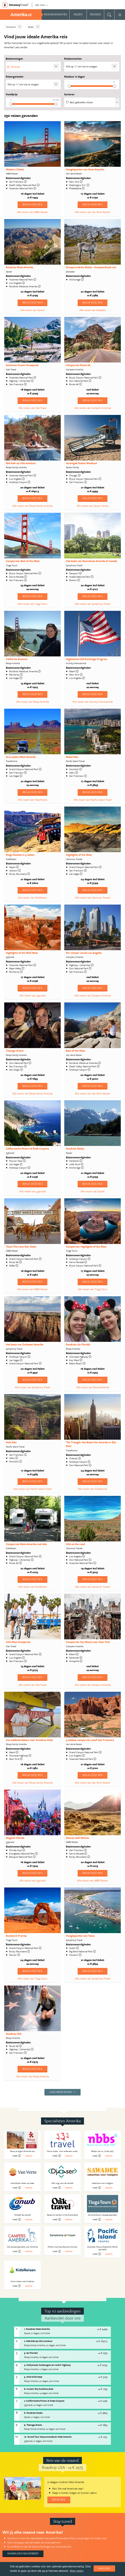  What do you see at coordinates (32, 995) in the screenshot?
I see `Alle reizen van 333travel` at bounding box center [32, 995].